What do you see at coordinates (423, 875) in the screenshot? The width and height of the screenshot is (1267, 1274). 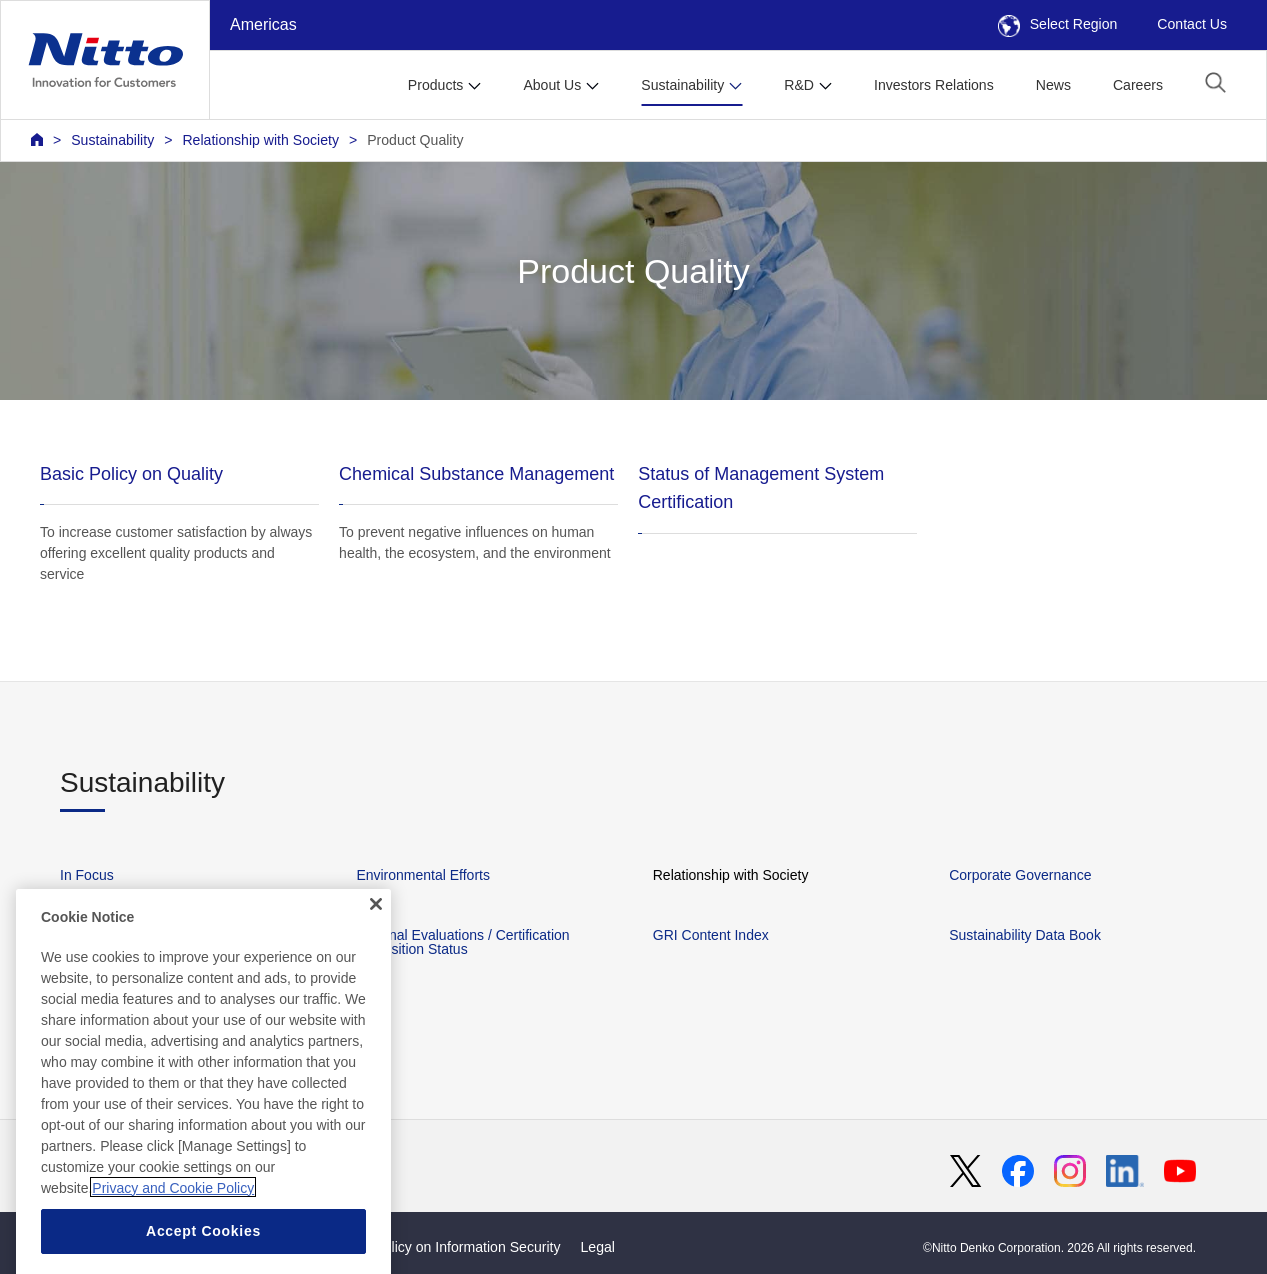 I see `Environmental Efforts` at bounding box center [423, 875].